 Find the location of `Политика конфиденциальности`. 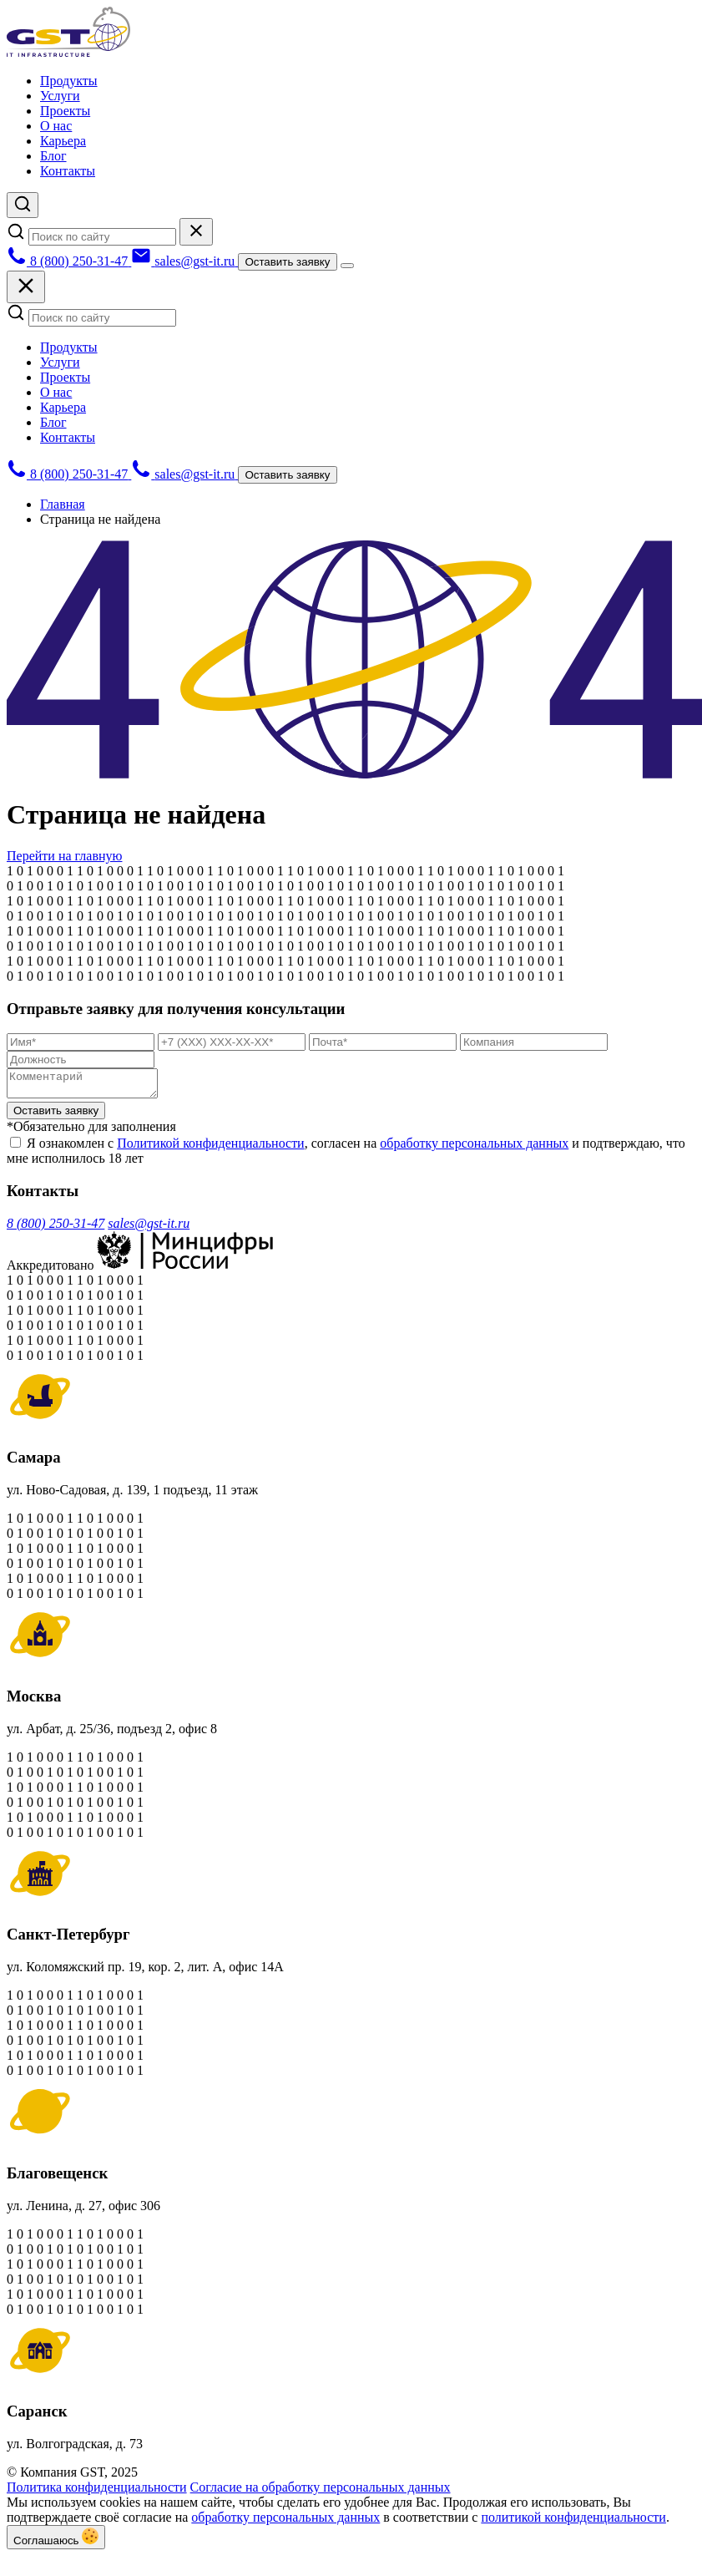

Политика конфиденциальности is located at coordinates (97, 2492).